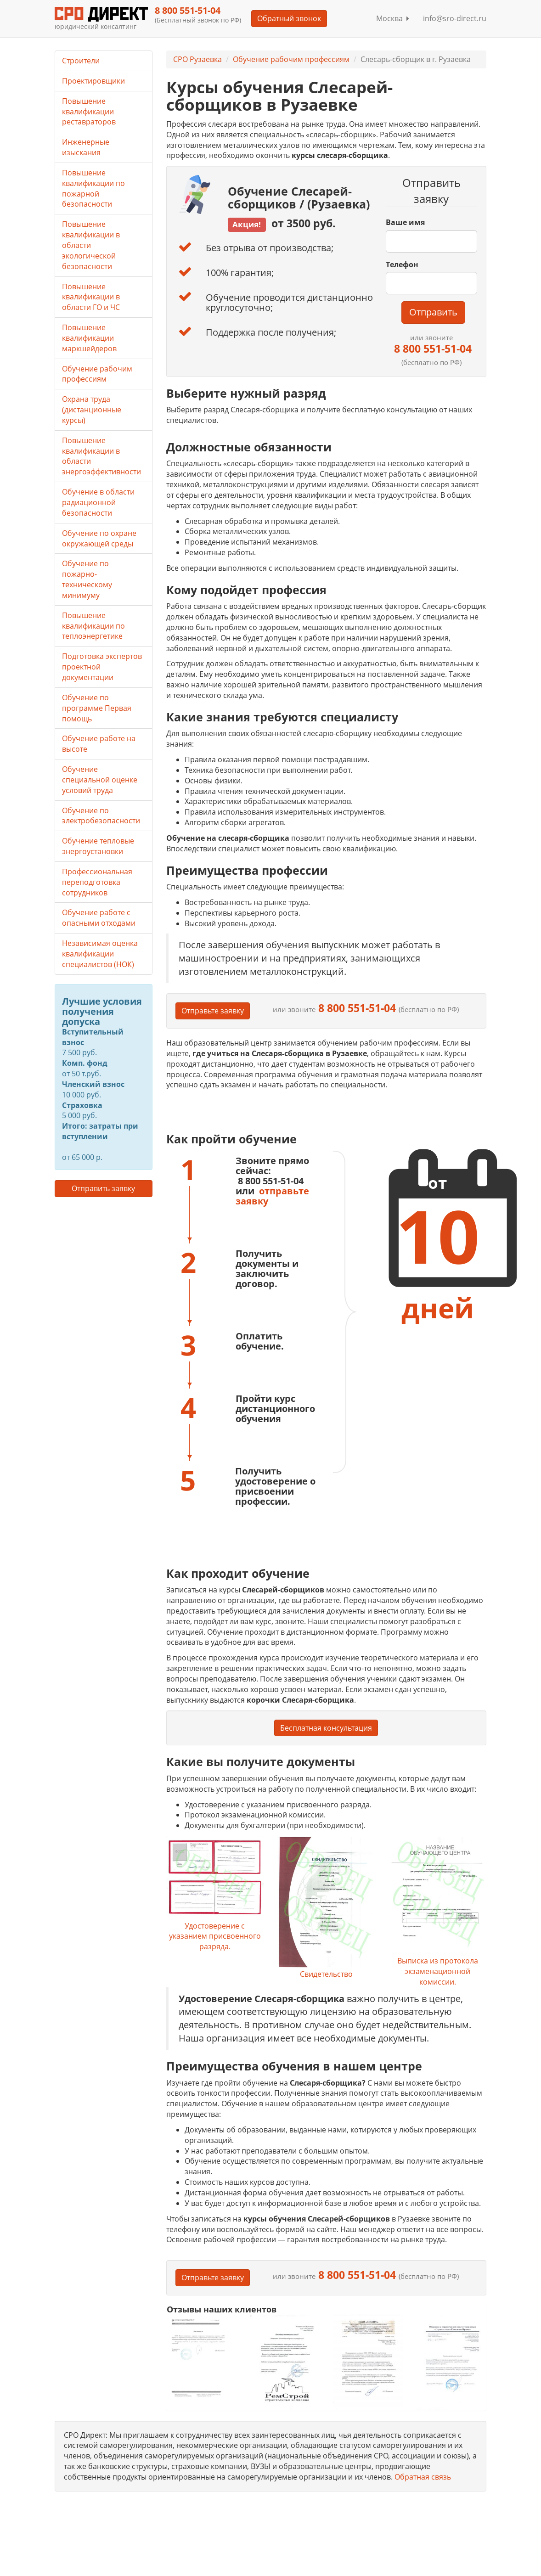  I want to click on Повышение квалификации реставраторов, so click(89, 111).